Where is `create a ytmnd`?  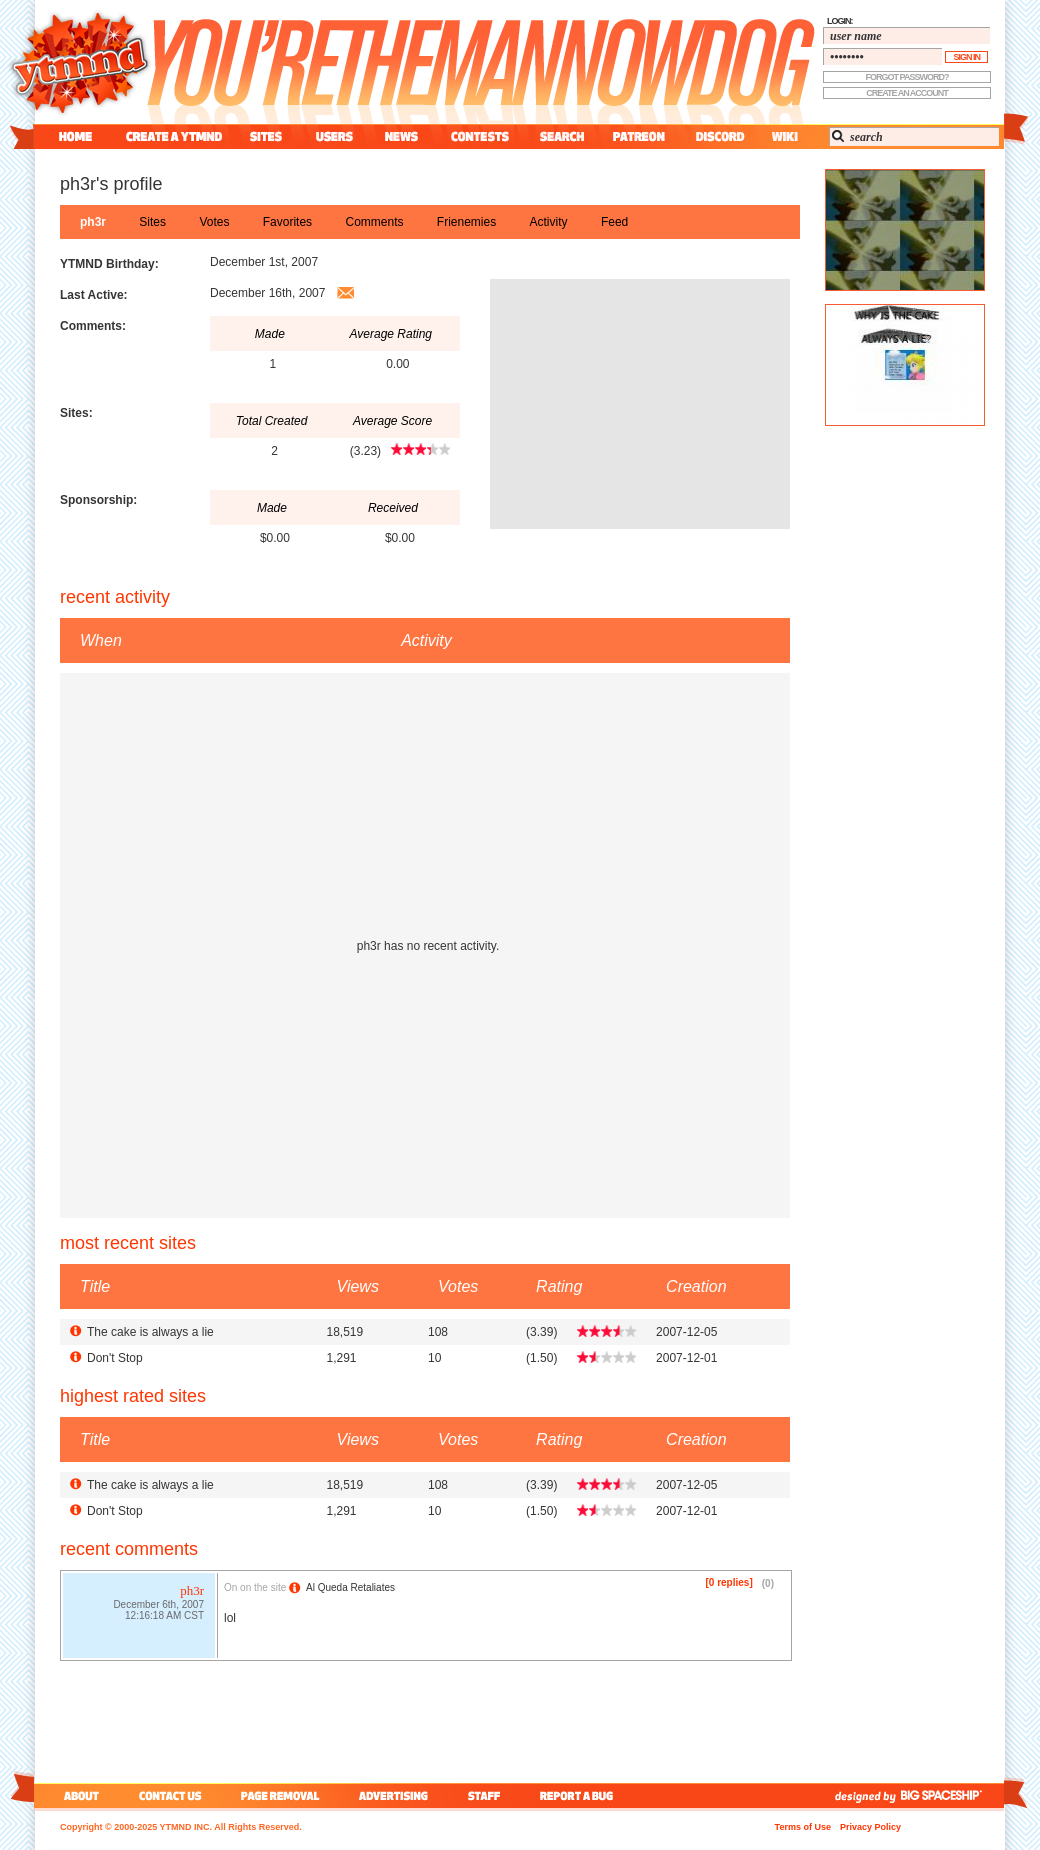 create a ytmnd is located at coordinates (174, 136).